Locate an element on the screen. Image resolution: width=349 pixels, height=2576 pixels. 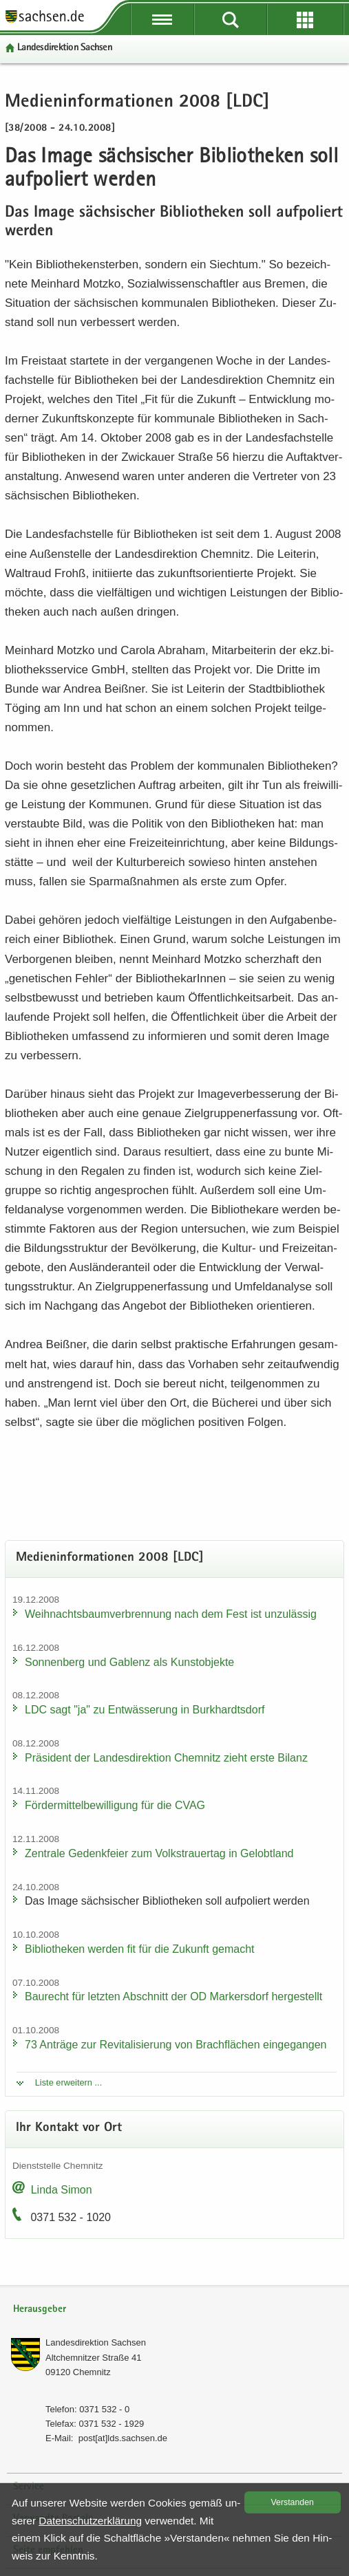
73 An­trä­ge zur Re­vi­ta­li­sie­rung von Brach­flä­chen ein­ge­gan­gen is located at coordinates (176, 2044).